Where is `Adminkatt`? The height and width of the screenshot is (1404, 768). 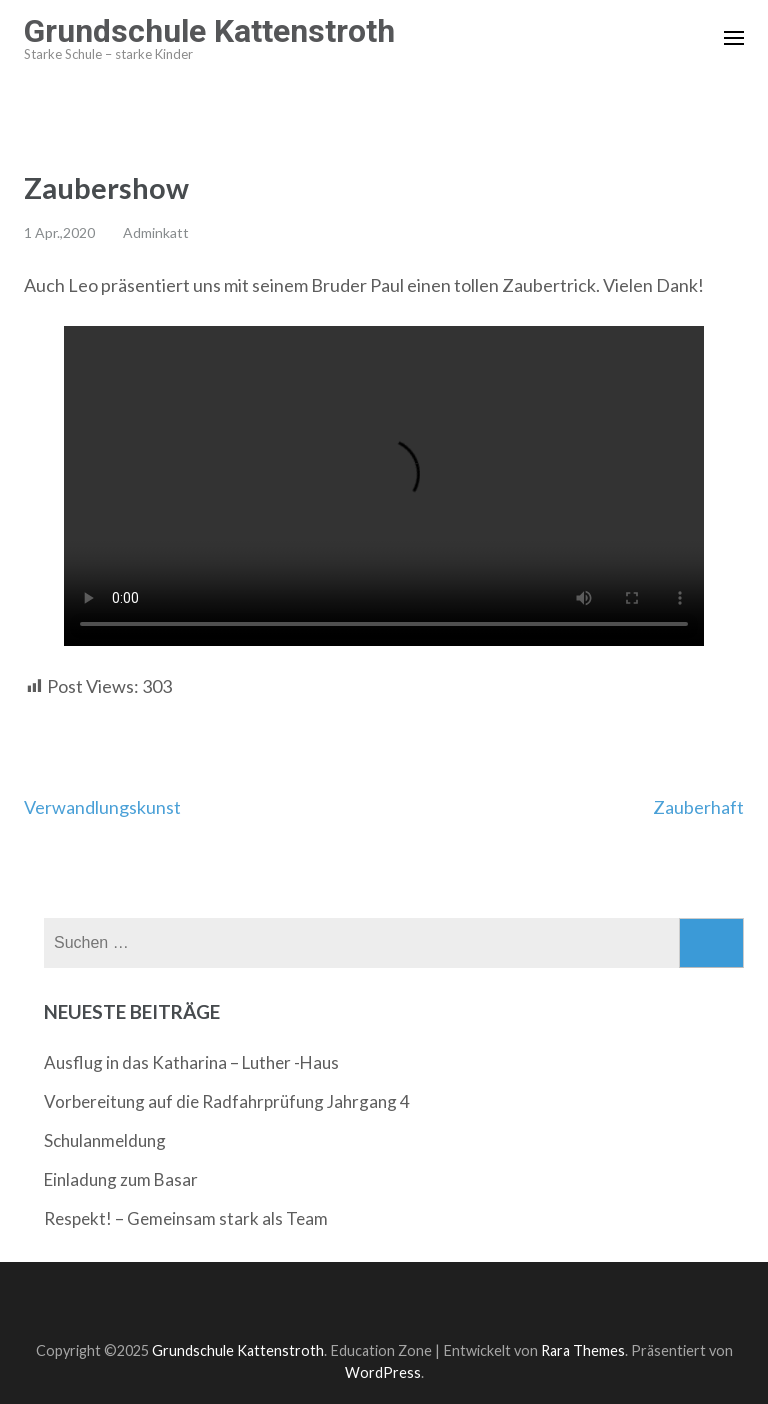
Adminkatt is located at coordinates (156, 232).